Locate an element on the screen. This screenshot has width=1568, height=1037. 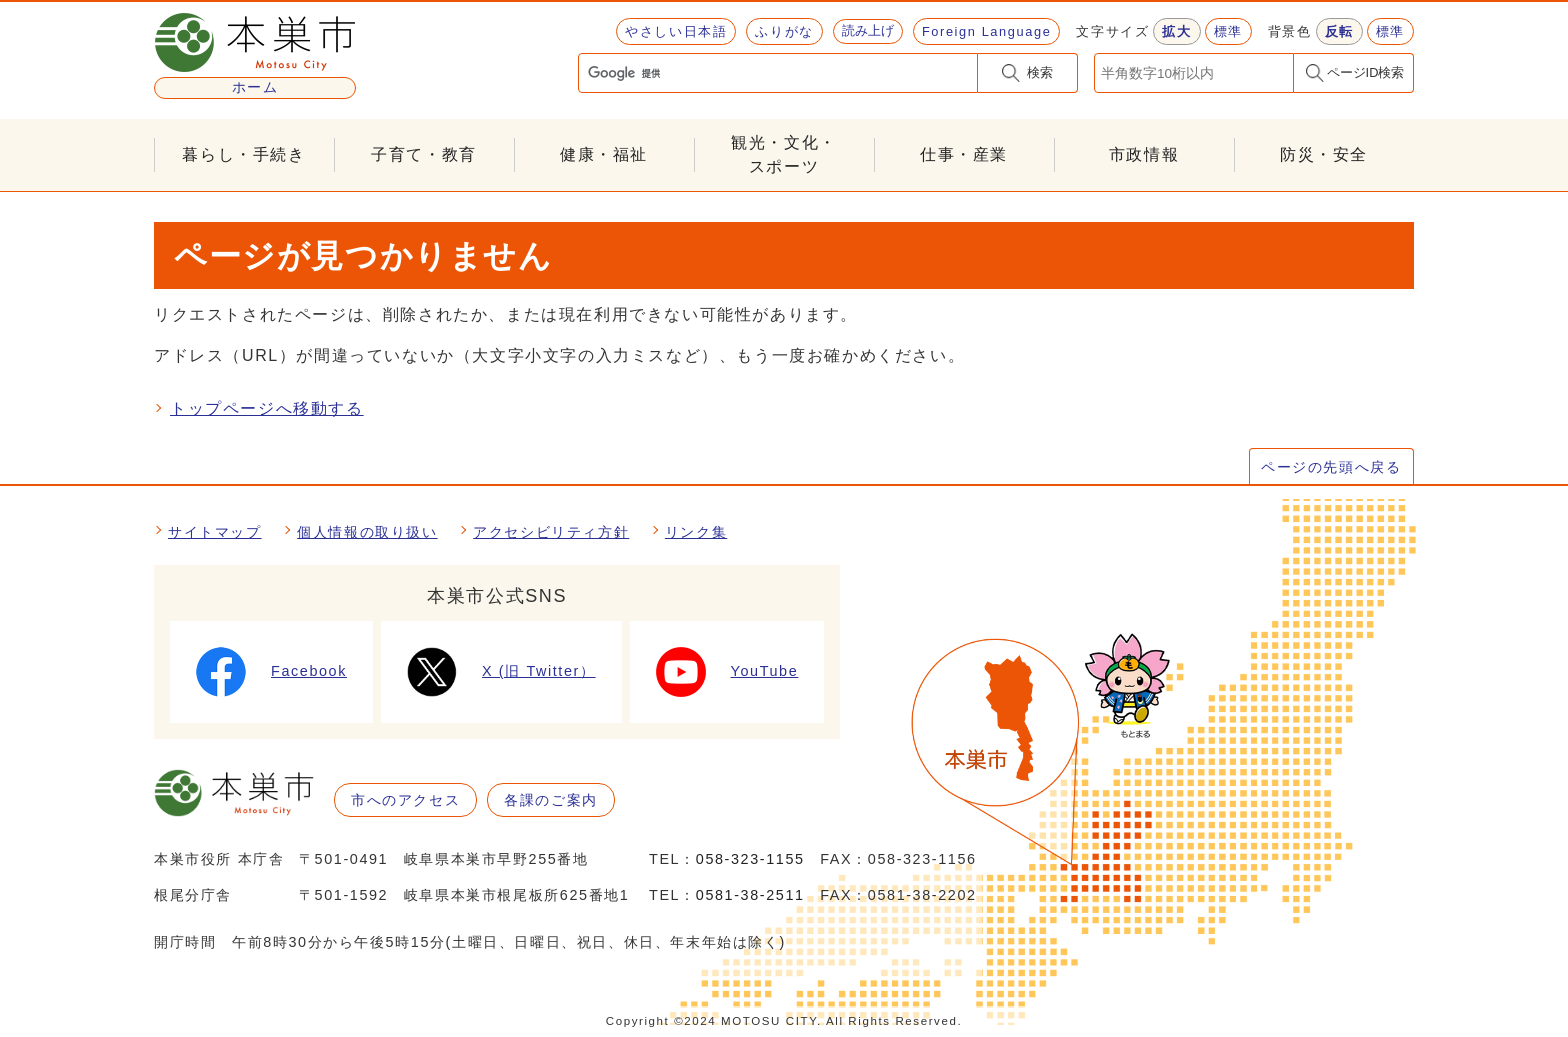
読み上げ is located at coordinates (868, 30).